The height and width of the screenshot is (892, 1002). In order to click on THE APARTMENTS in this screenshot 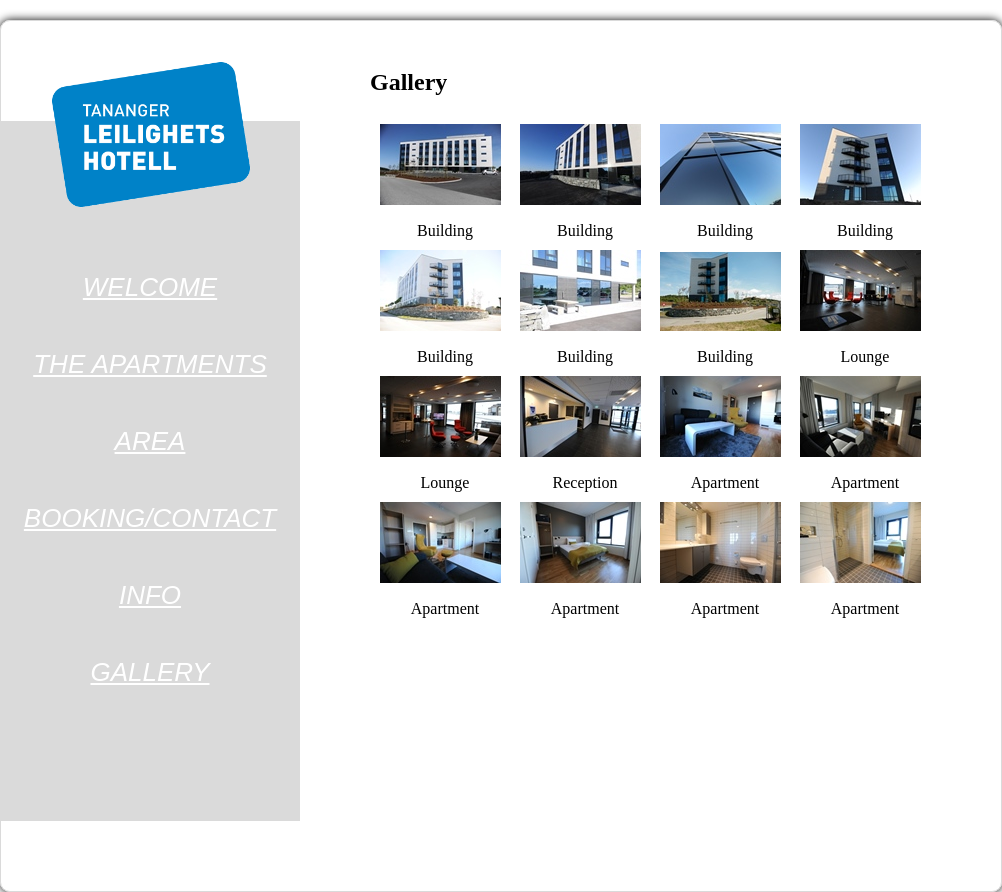, I will do `click(150, 364)`.